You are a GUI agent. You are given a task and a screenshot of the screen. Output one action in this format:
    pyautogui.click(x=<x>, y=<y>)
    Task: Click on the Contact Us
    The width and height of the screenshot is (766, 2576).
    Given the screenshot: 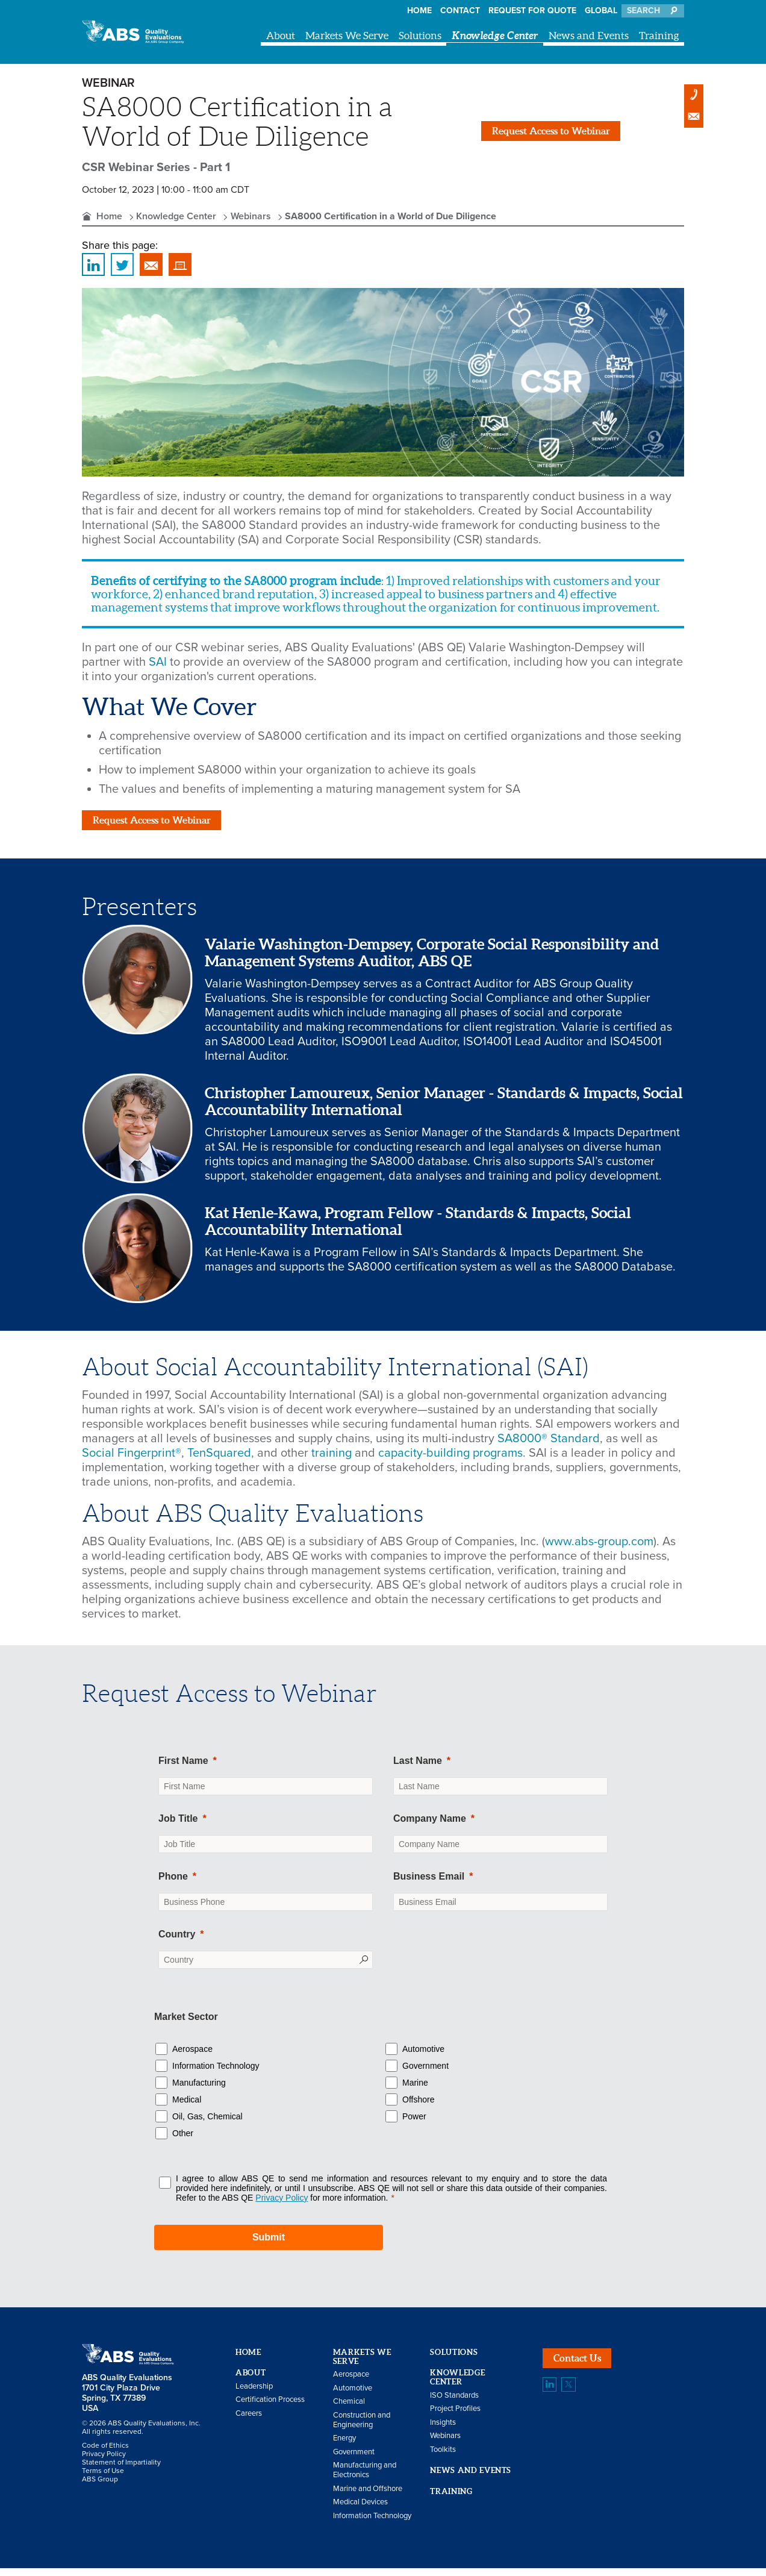 What is the action you would take?
    pyautogui.click(x=585, y=2370)
    